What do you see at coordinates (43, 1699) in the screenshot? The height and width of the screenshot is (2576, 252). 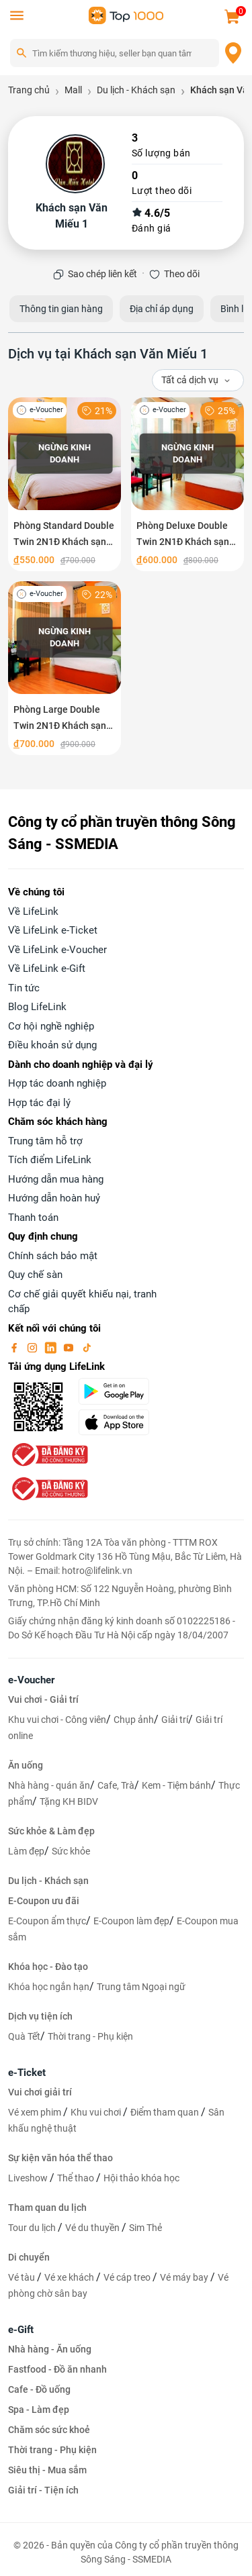 I see `Vui chơi - Giải trí` at bounding box center [43, 1699].